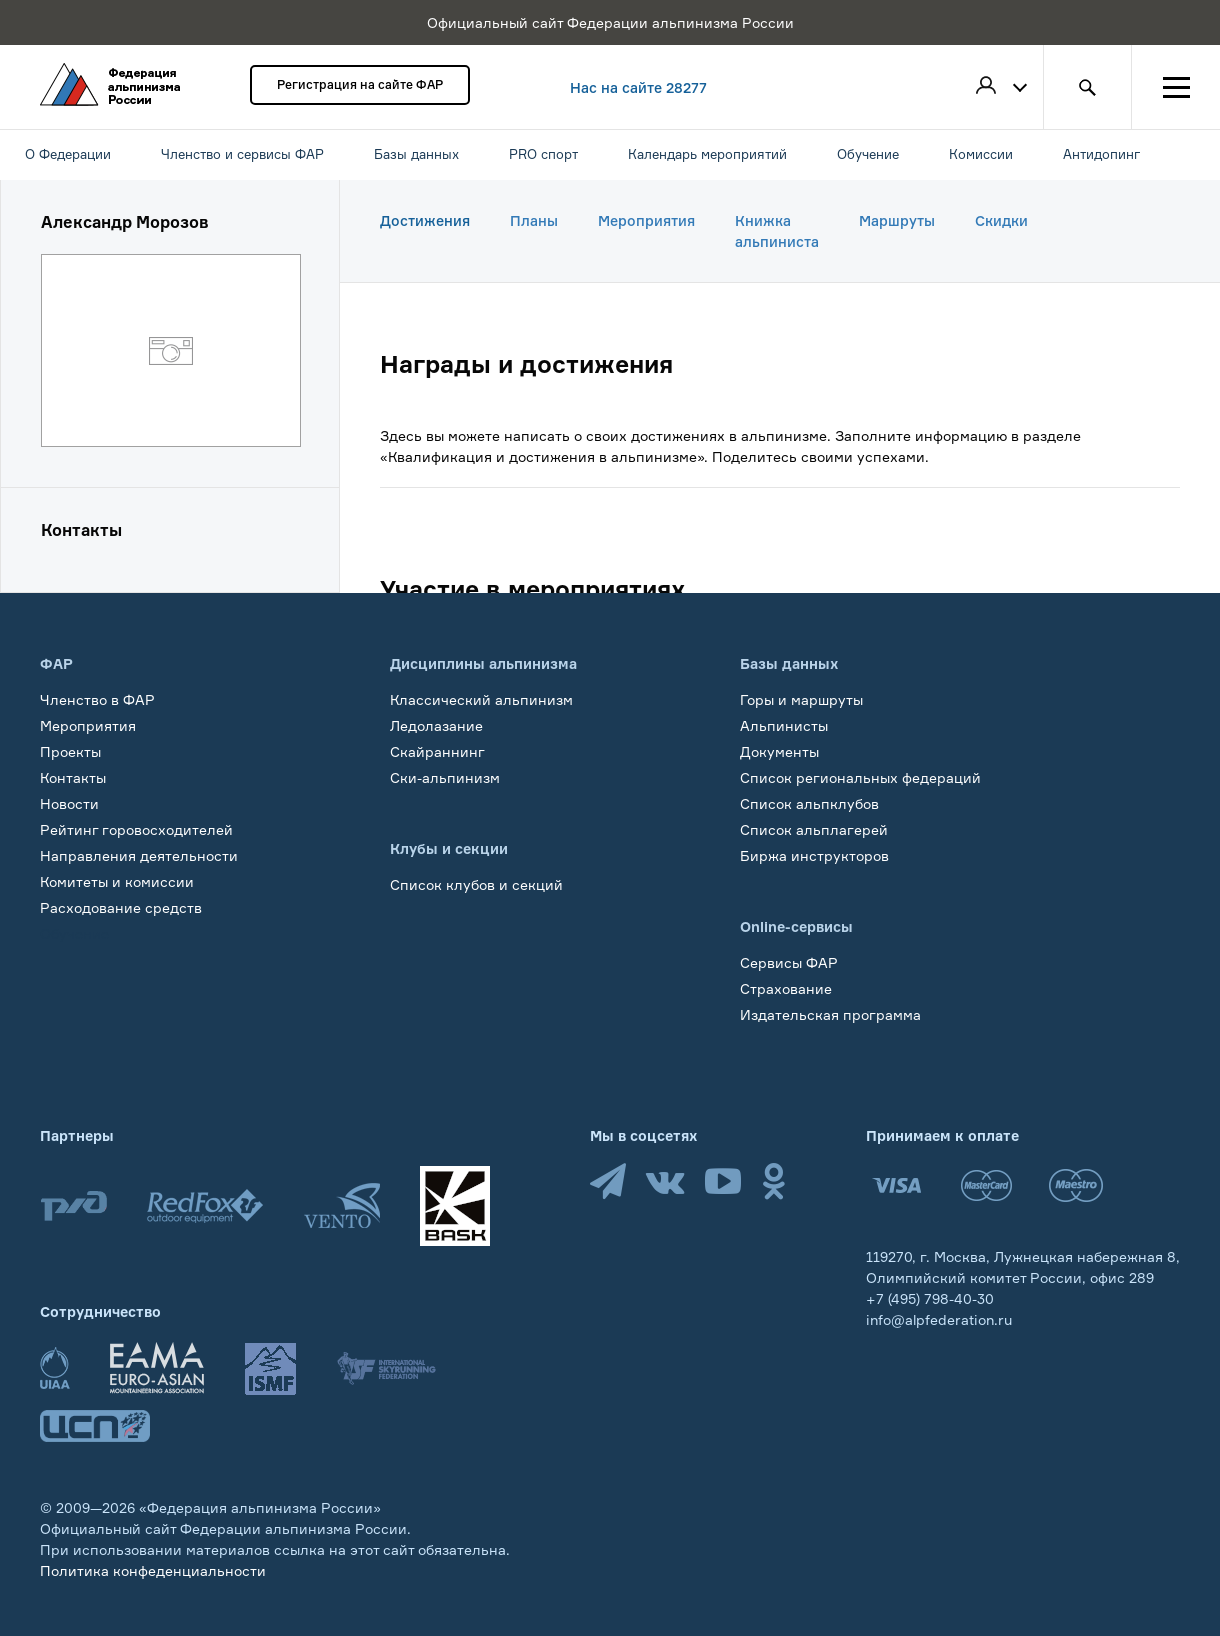 The height and width of the screenshot is (1636, 1220). What do you see at coordinates (69, 803) in the screenshot?
I see `Новости` at bounding box center [69, 803].